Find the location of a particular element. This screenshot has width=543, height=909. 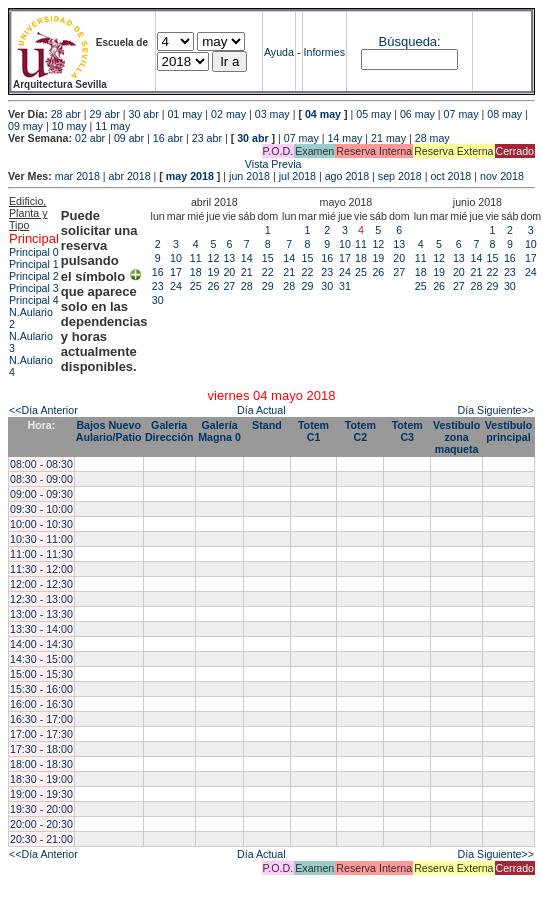

12:00 - 12:30 is located at coordinates (41, 584).